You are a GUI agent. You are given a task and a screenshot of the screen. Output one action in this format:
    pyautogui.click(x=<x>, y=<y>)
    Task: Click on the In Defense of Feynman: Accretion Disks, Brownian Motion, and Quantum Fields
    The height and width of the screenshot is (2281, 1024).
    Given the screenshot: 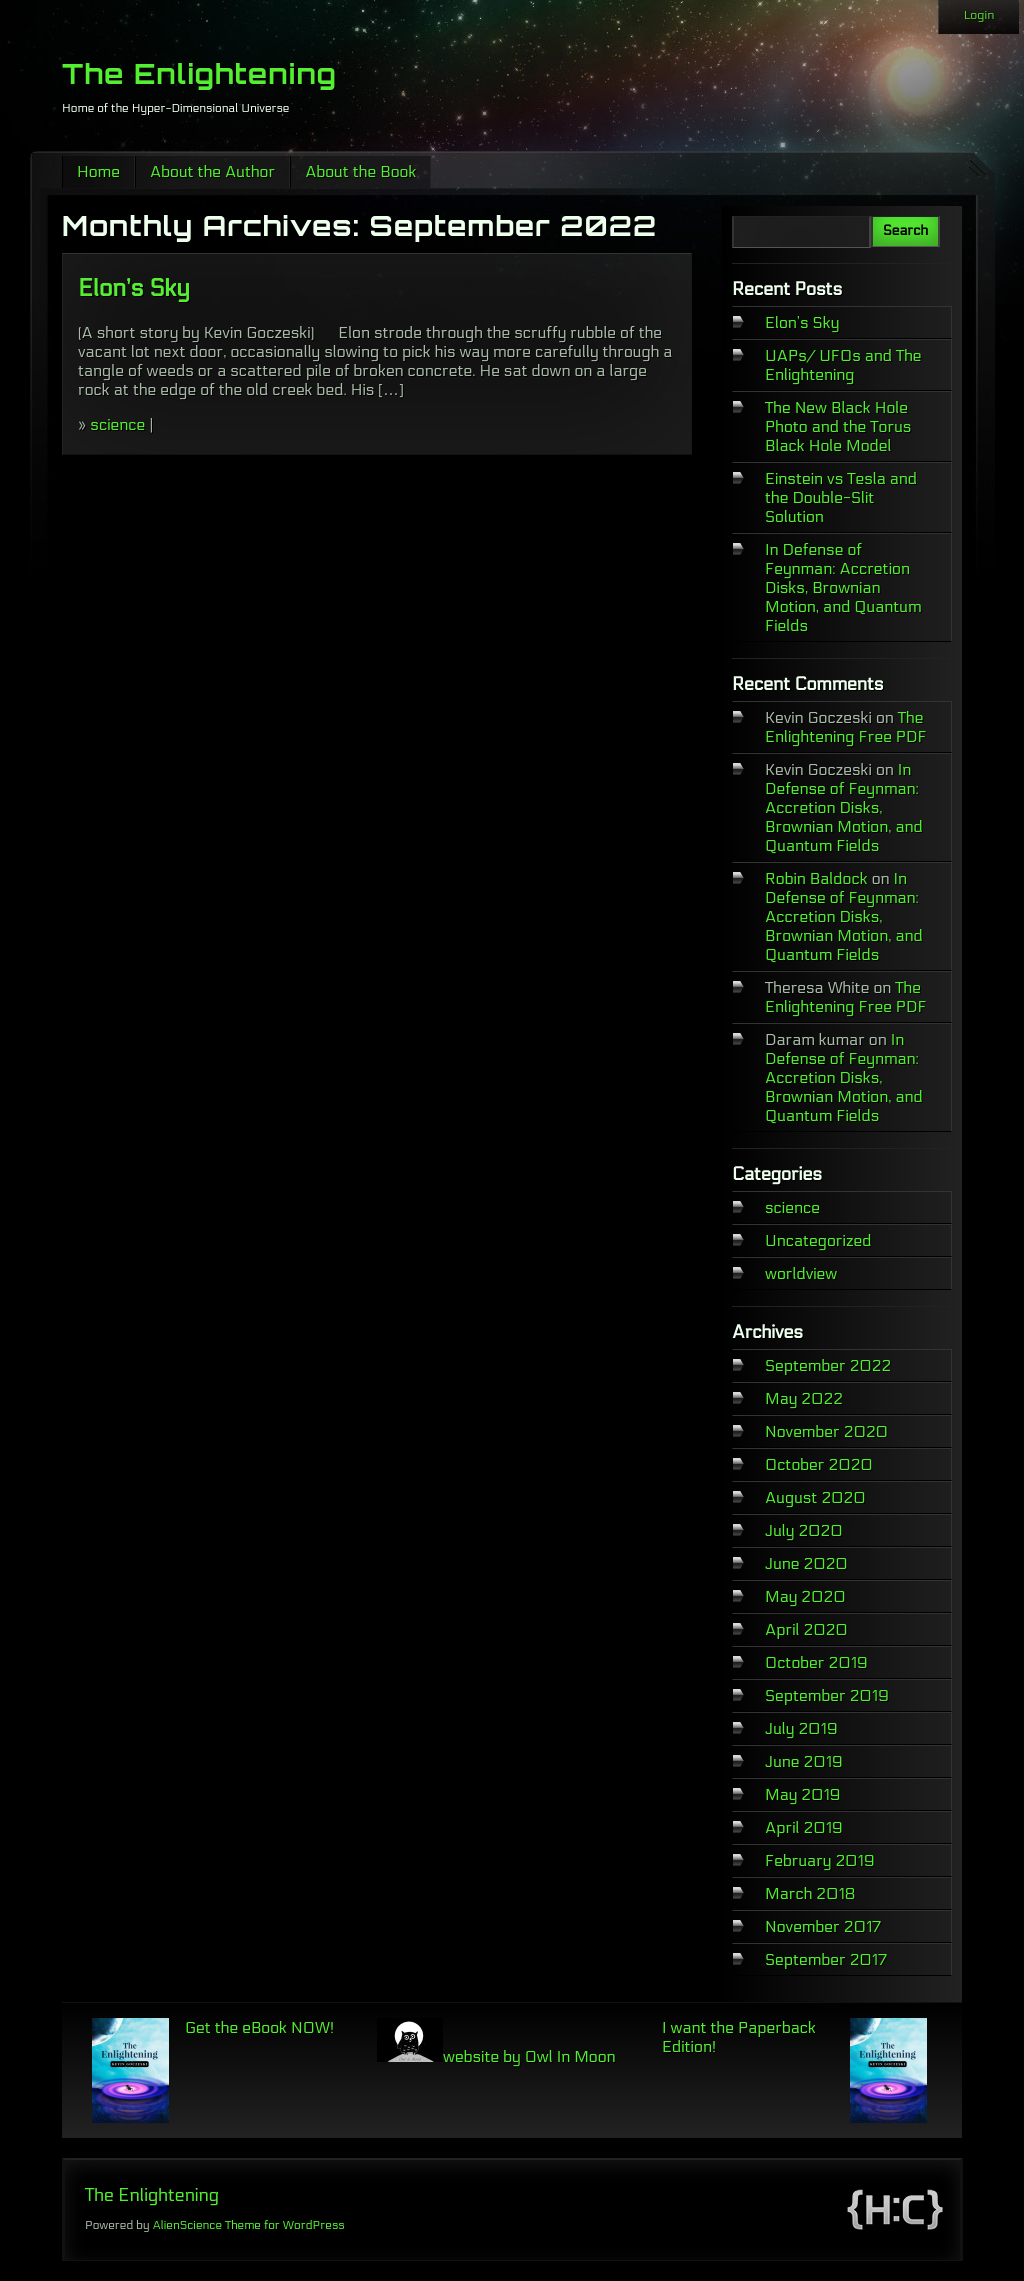 What is the action you would take?
    pyautogui.click(x=843, y=587)
    